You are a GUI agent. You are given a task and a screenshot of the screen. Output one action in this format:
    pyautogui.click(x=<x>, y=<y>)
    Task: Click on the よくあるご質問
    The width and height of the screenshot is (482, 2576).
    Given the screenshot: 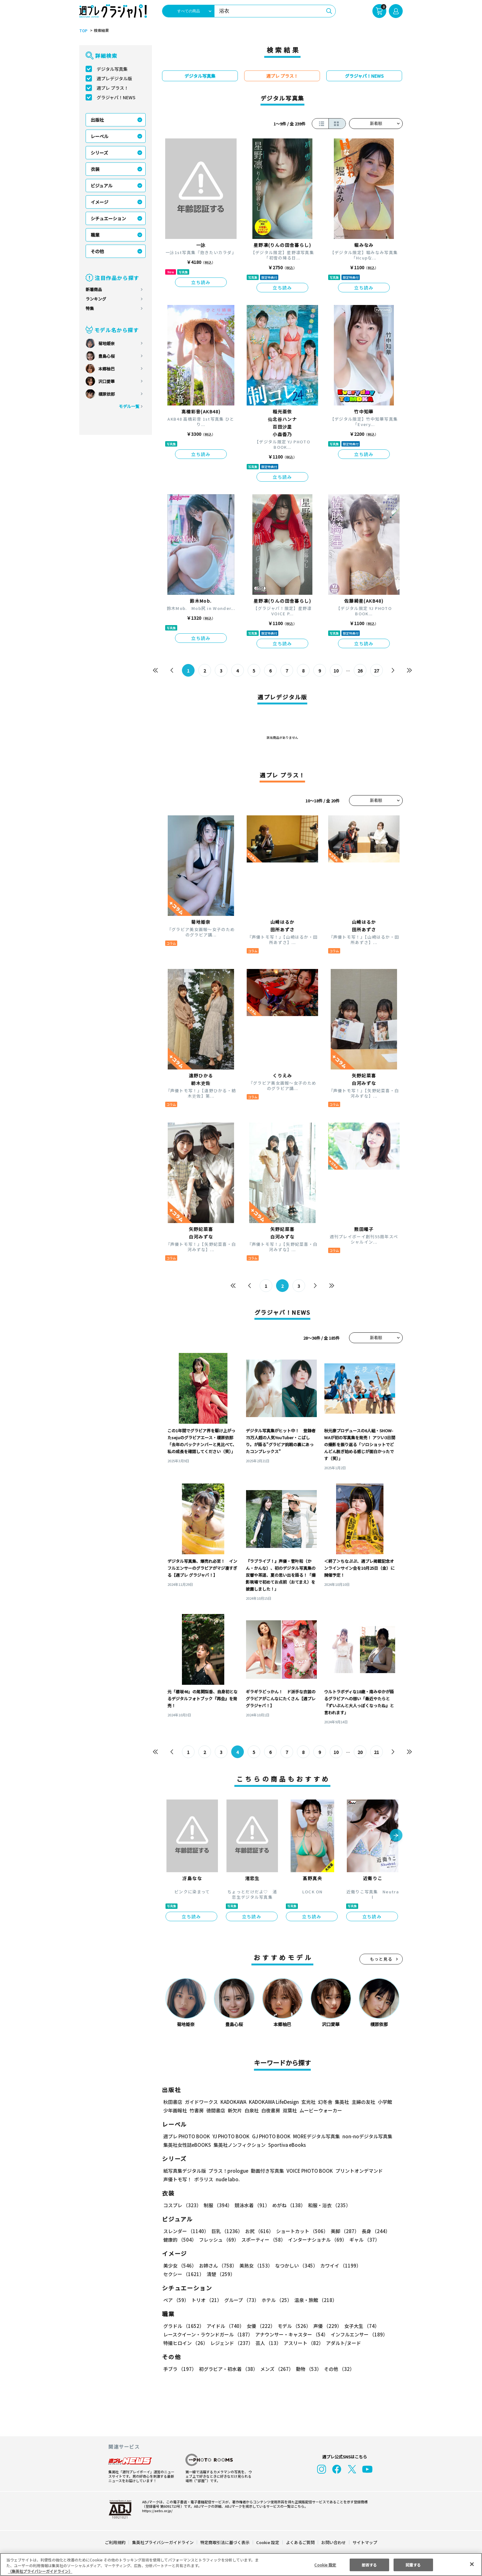 What is the action you would take?
    pyautogui.click(x=300, y=2542)
    